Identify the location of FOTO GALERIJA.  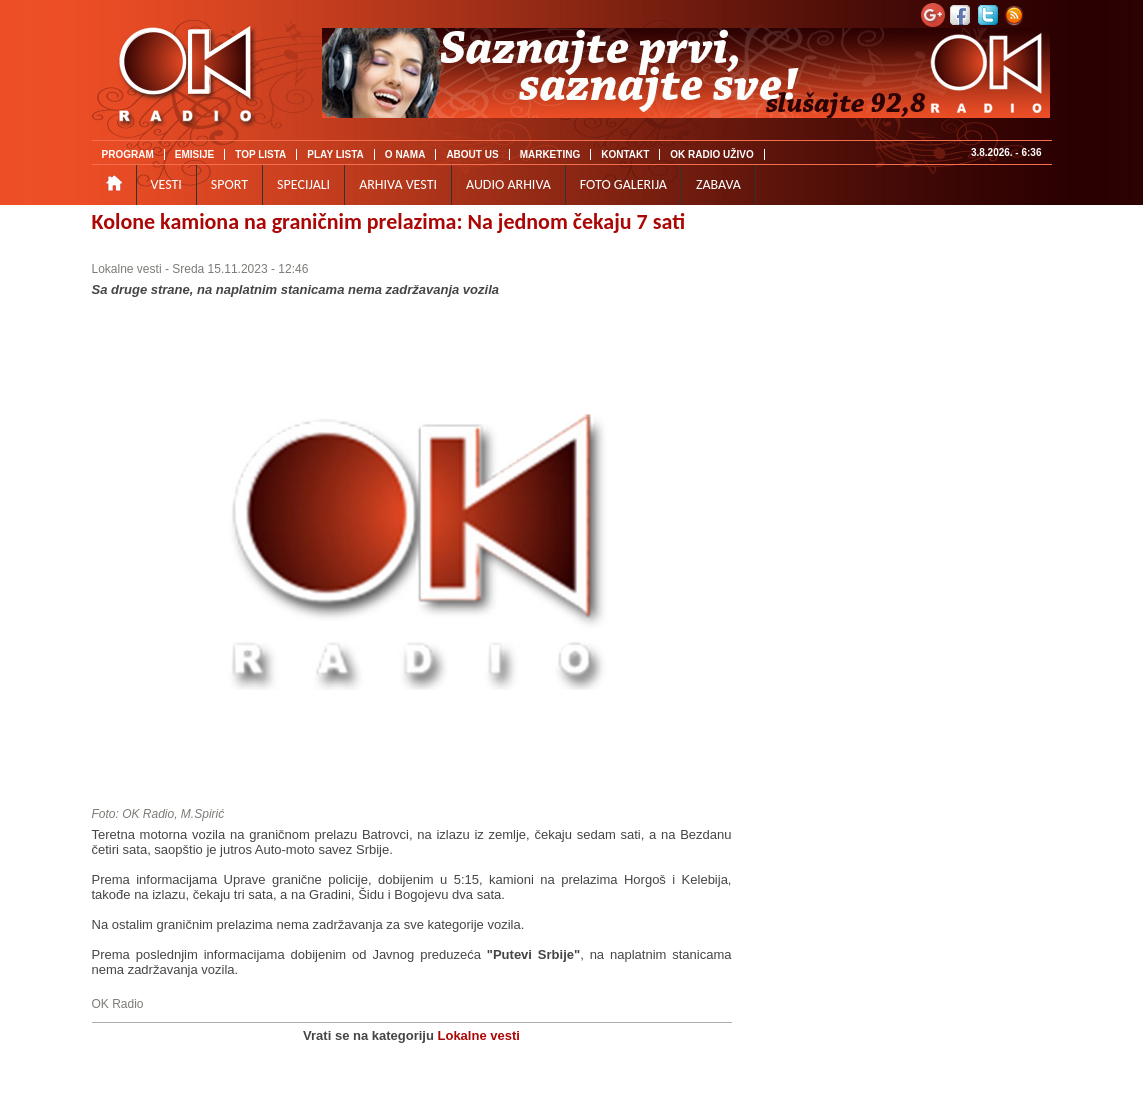
(623, 184).